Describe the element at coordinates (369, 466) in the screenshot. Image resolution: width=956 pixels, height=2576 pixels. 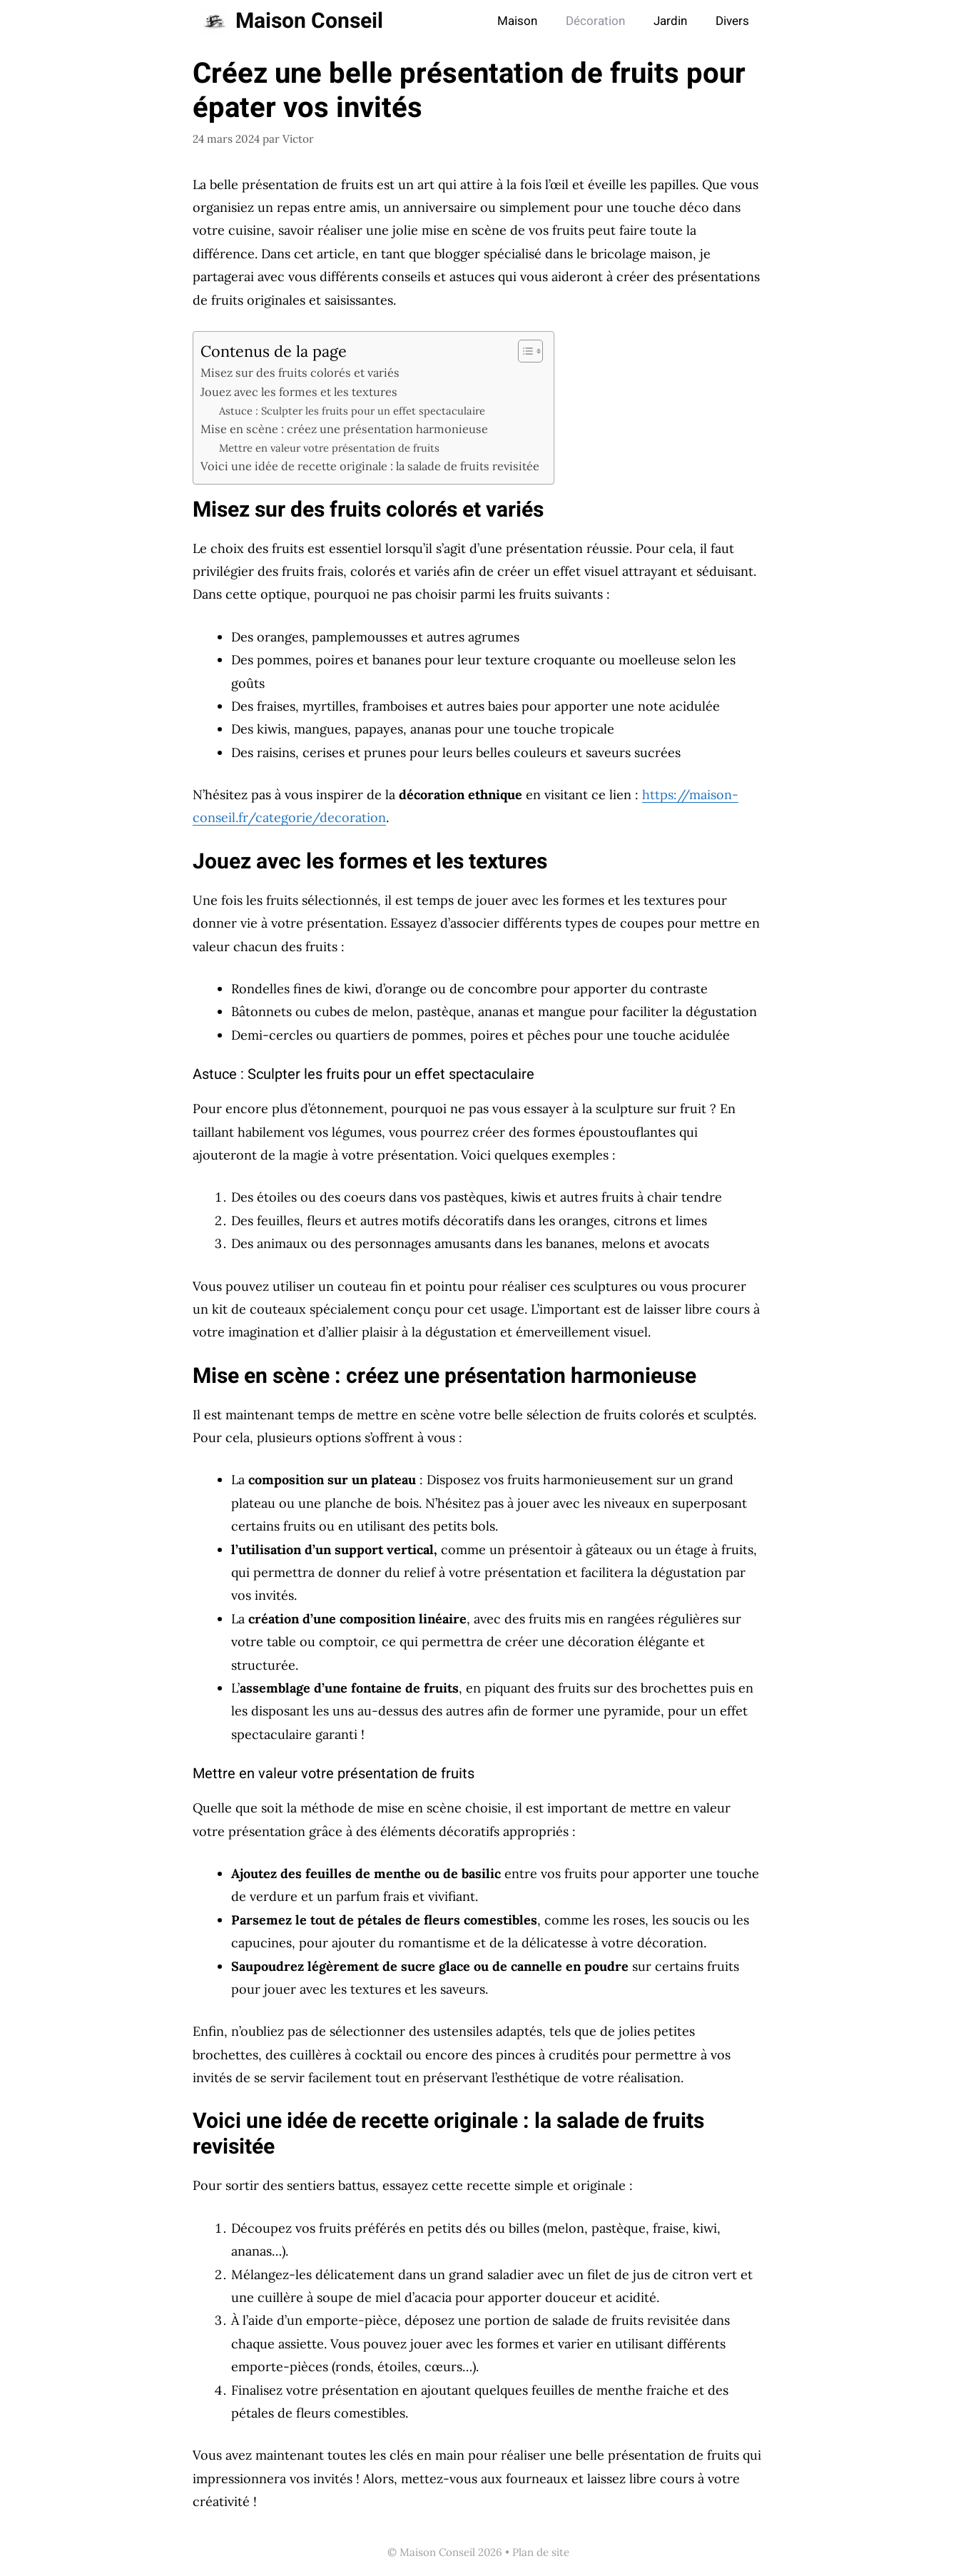
I see `Voici une idée de recette originale : la salade de fruits revisitée` at that location.